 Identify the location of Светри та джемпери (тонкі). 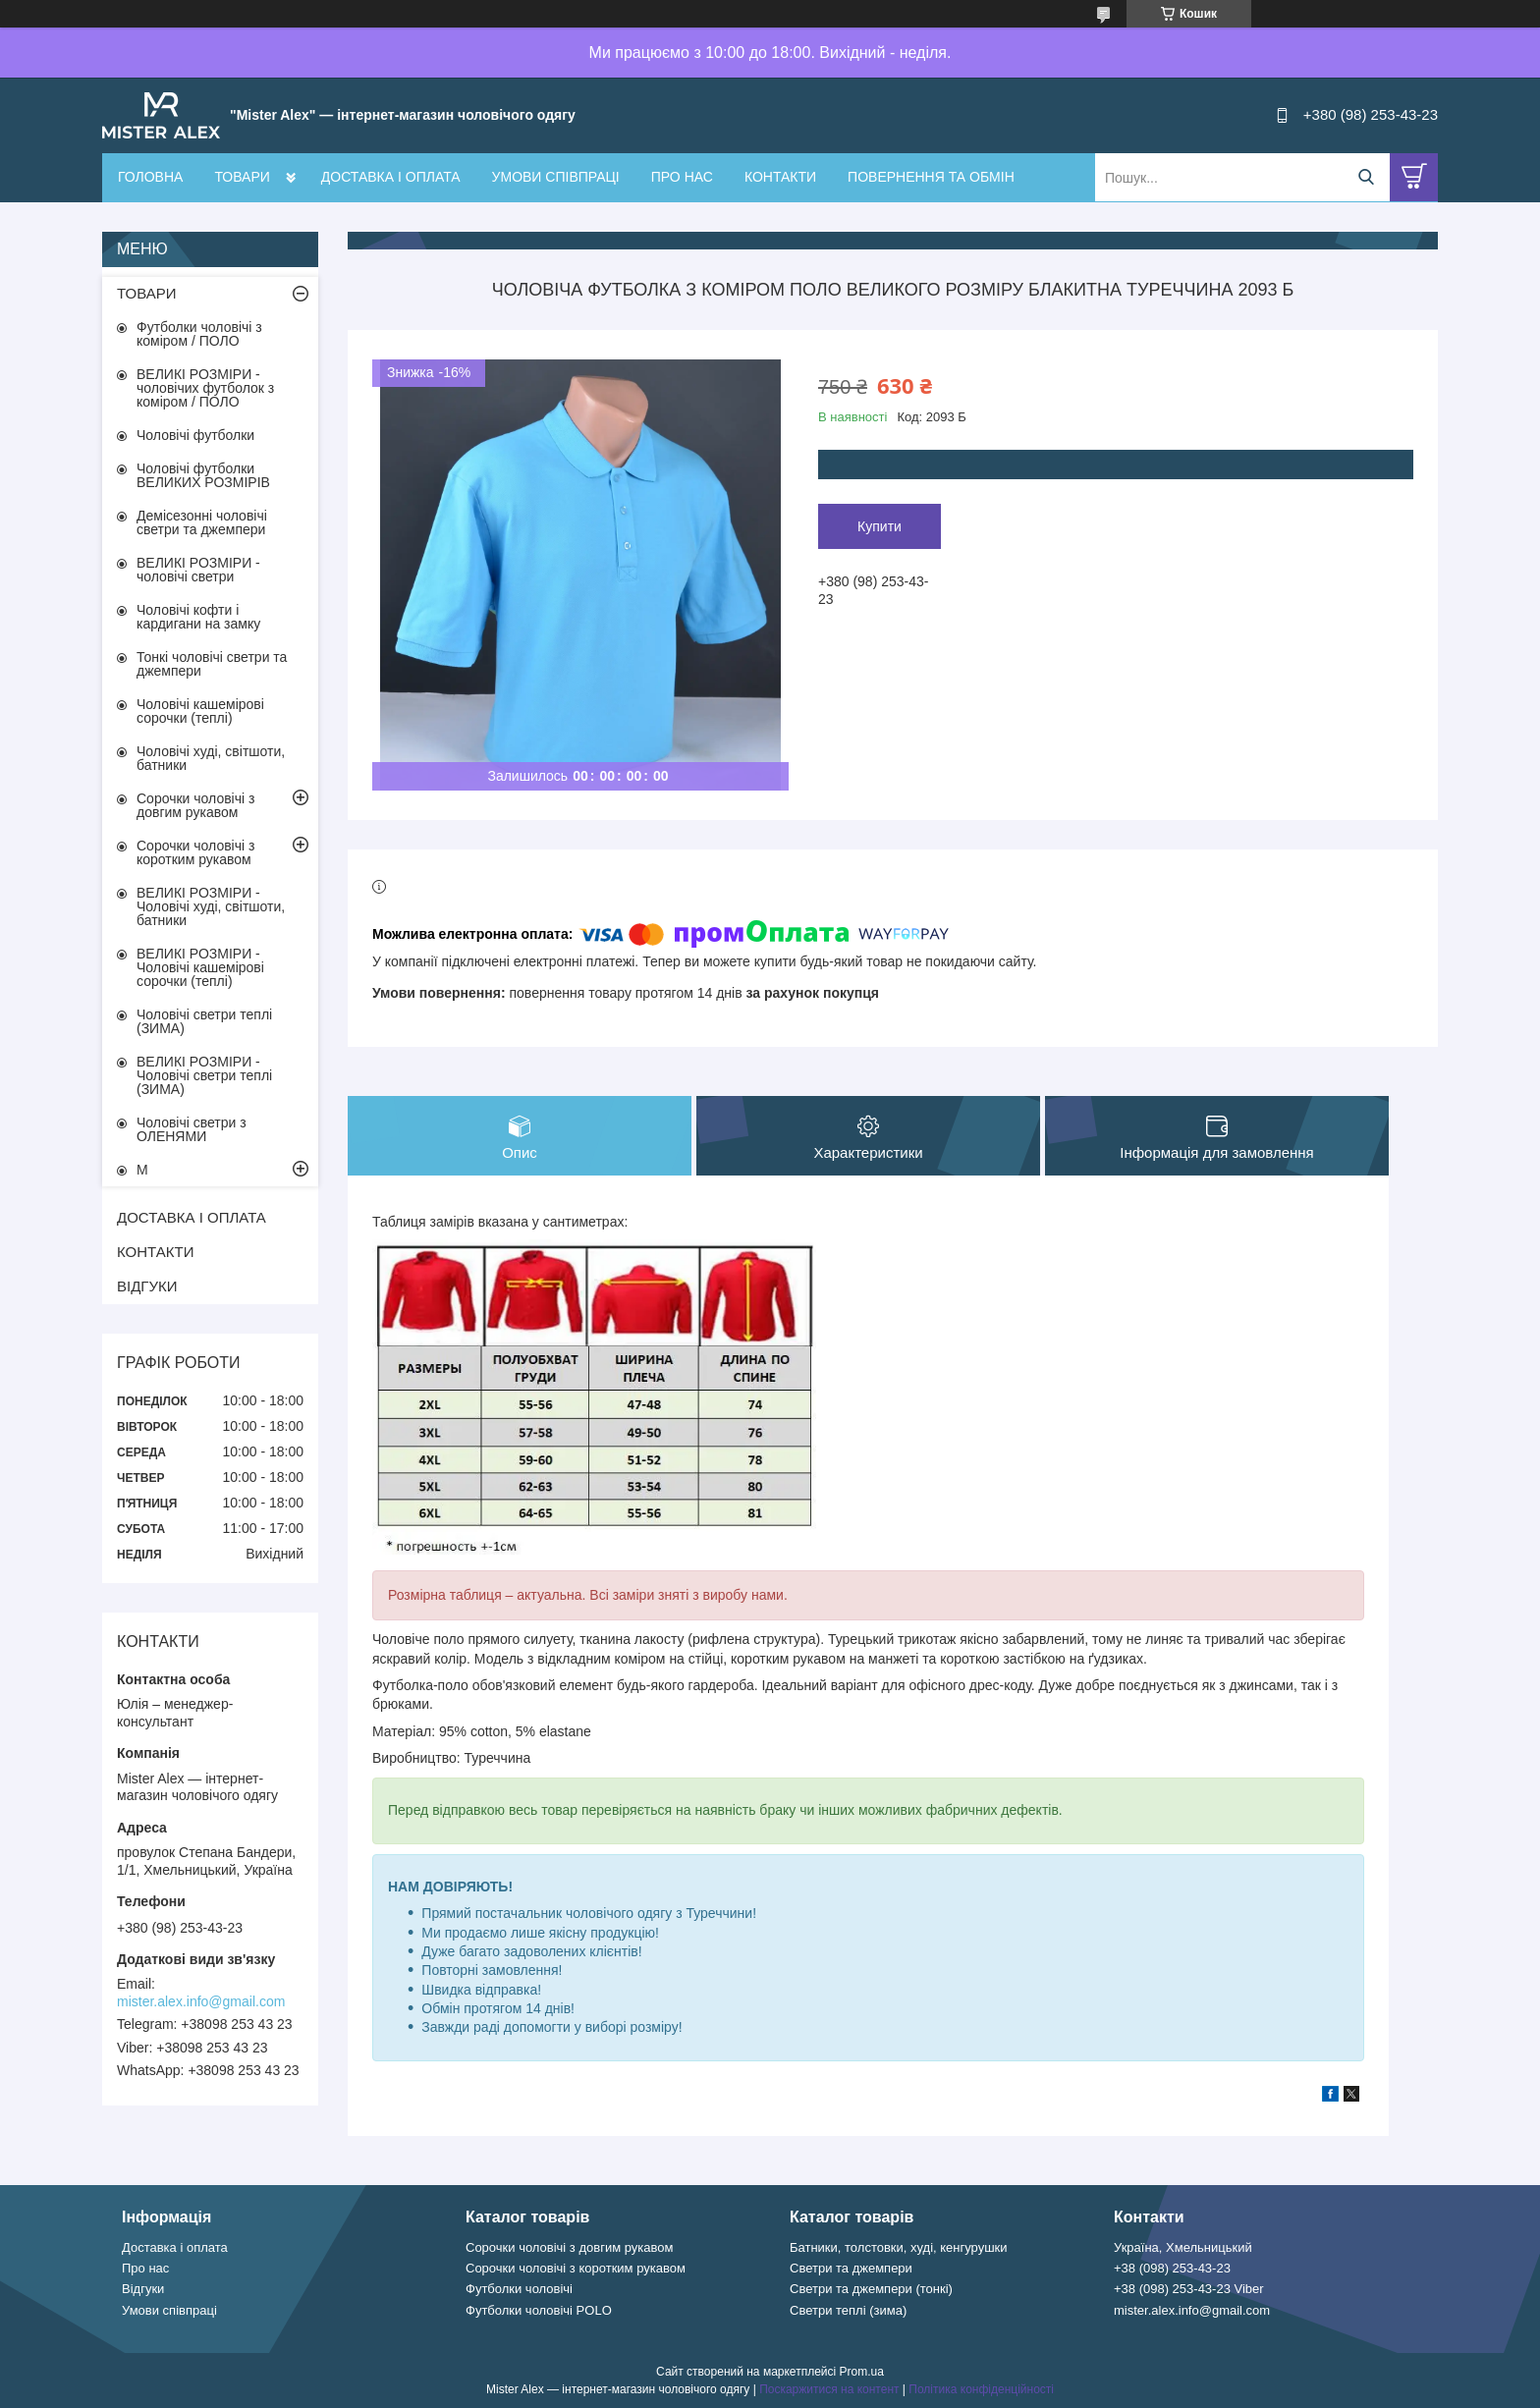
(871, 2288).